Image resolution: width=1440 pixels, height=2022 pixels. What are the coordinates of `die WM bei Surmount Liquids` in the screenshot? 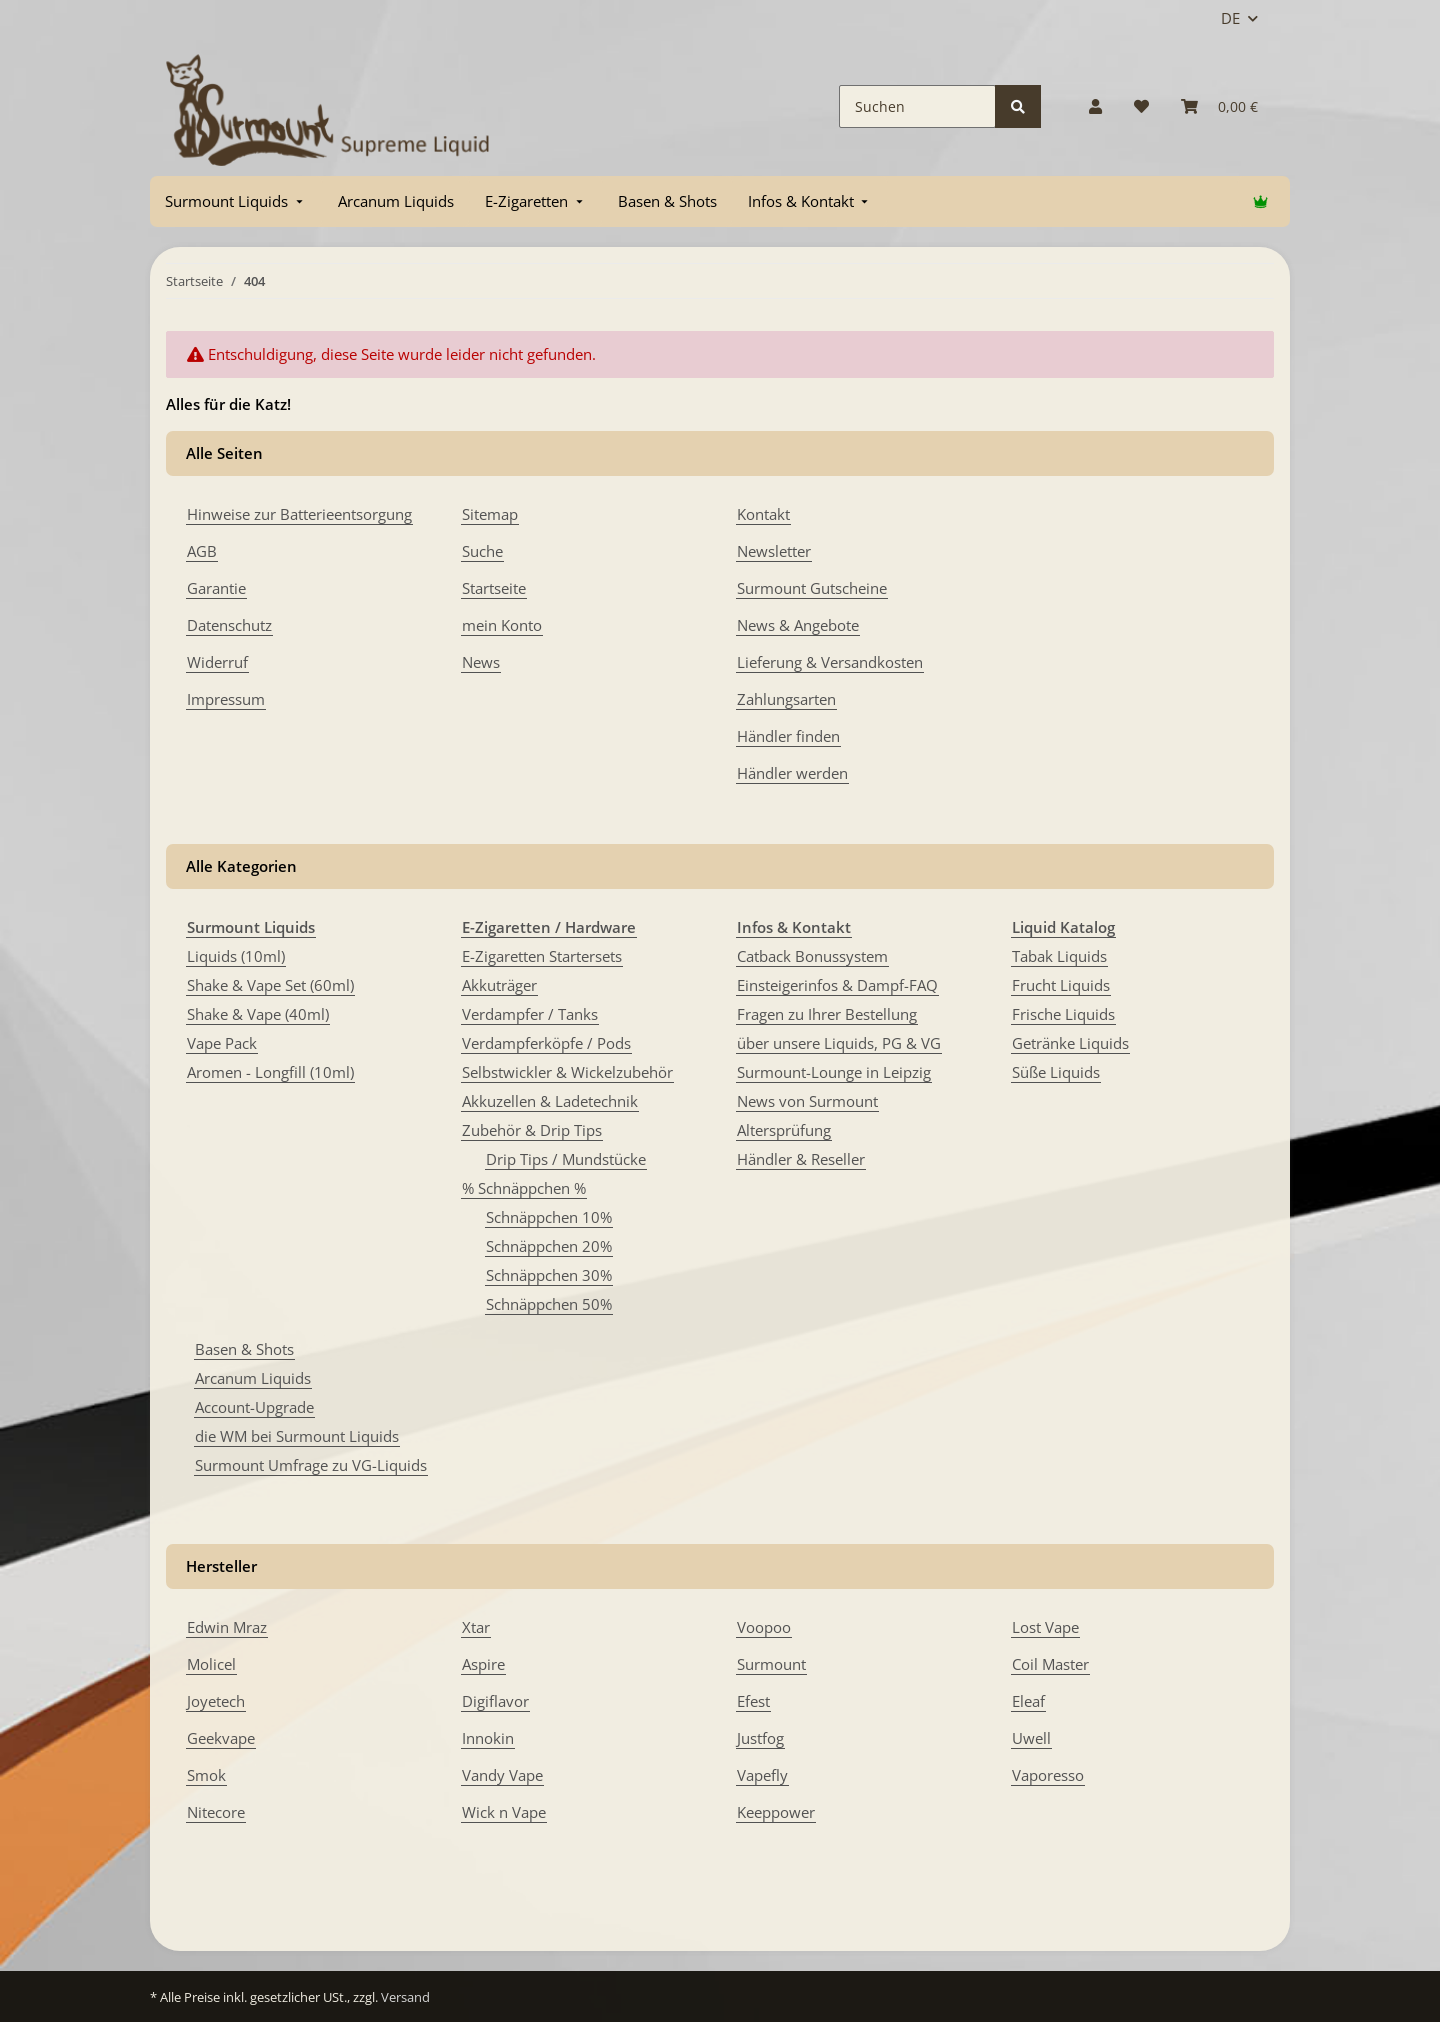 It's located at (297, 1436).